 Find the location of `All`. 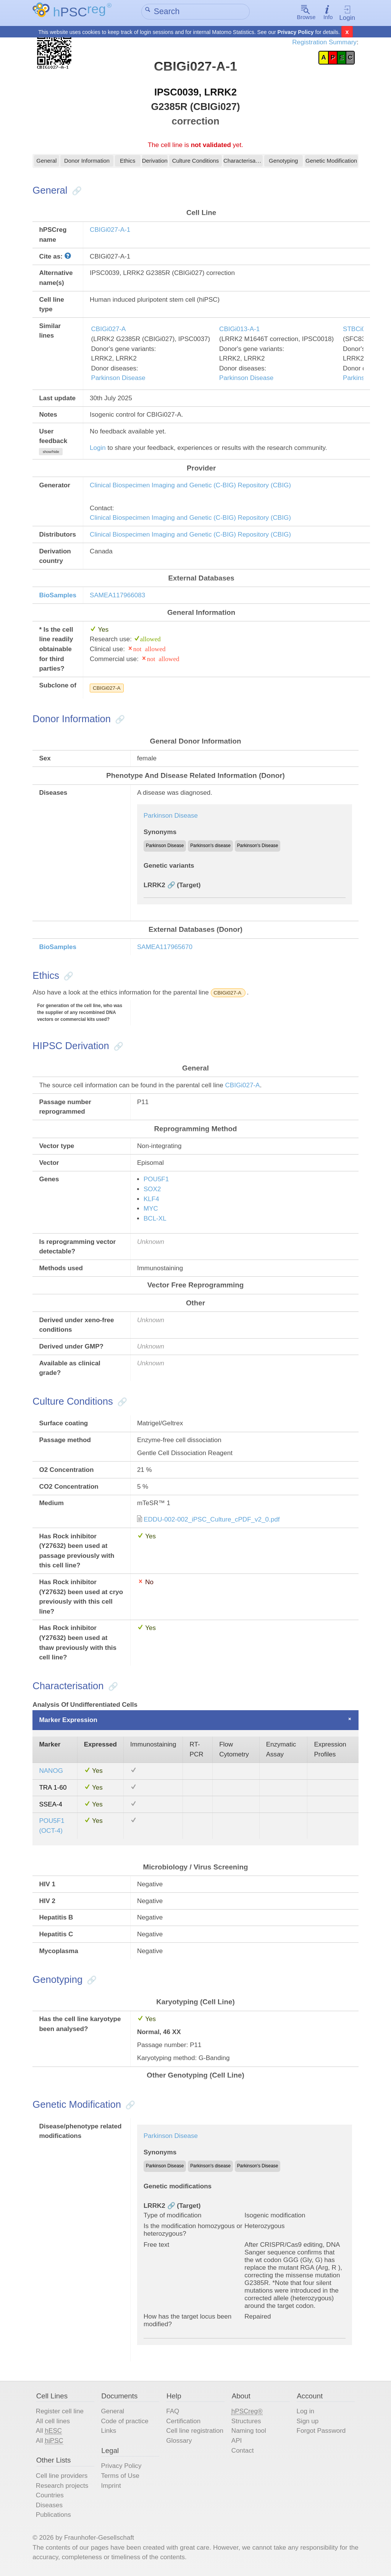

All is located at coordinates (49, 2432).